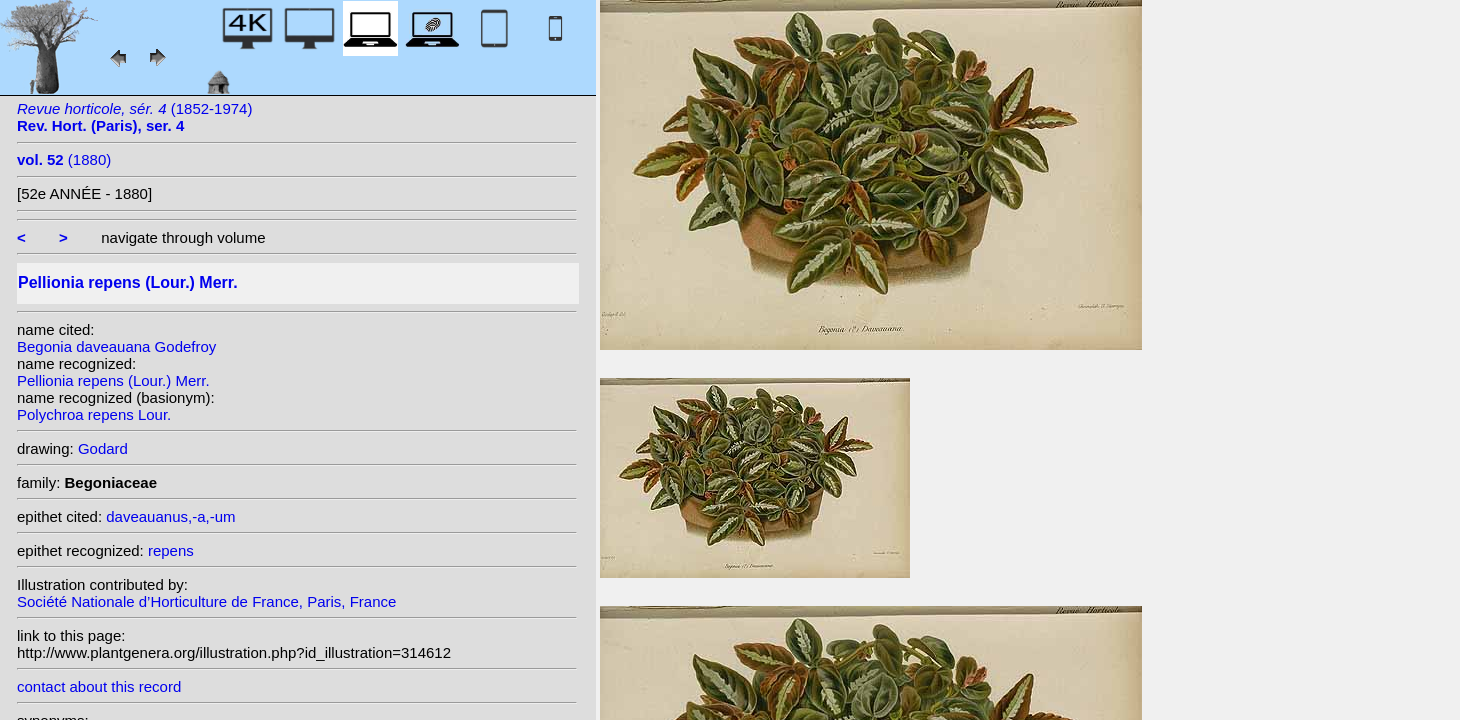 The image size is (1460, 720). Describe the element at coordinates (134, 117) in the screenshot. I see `(1852-1974)` at that location.